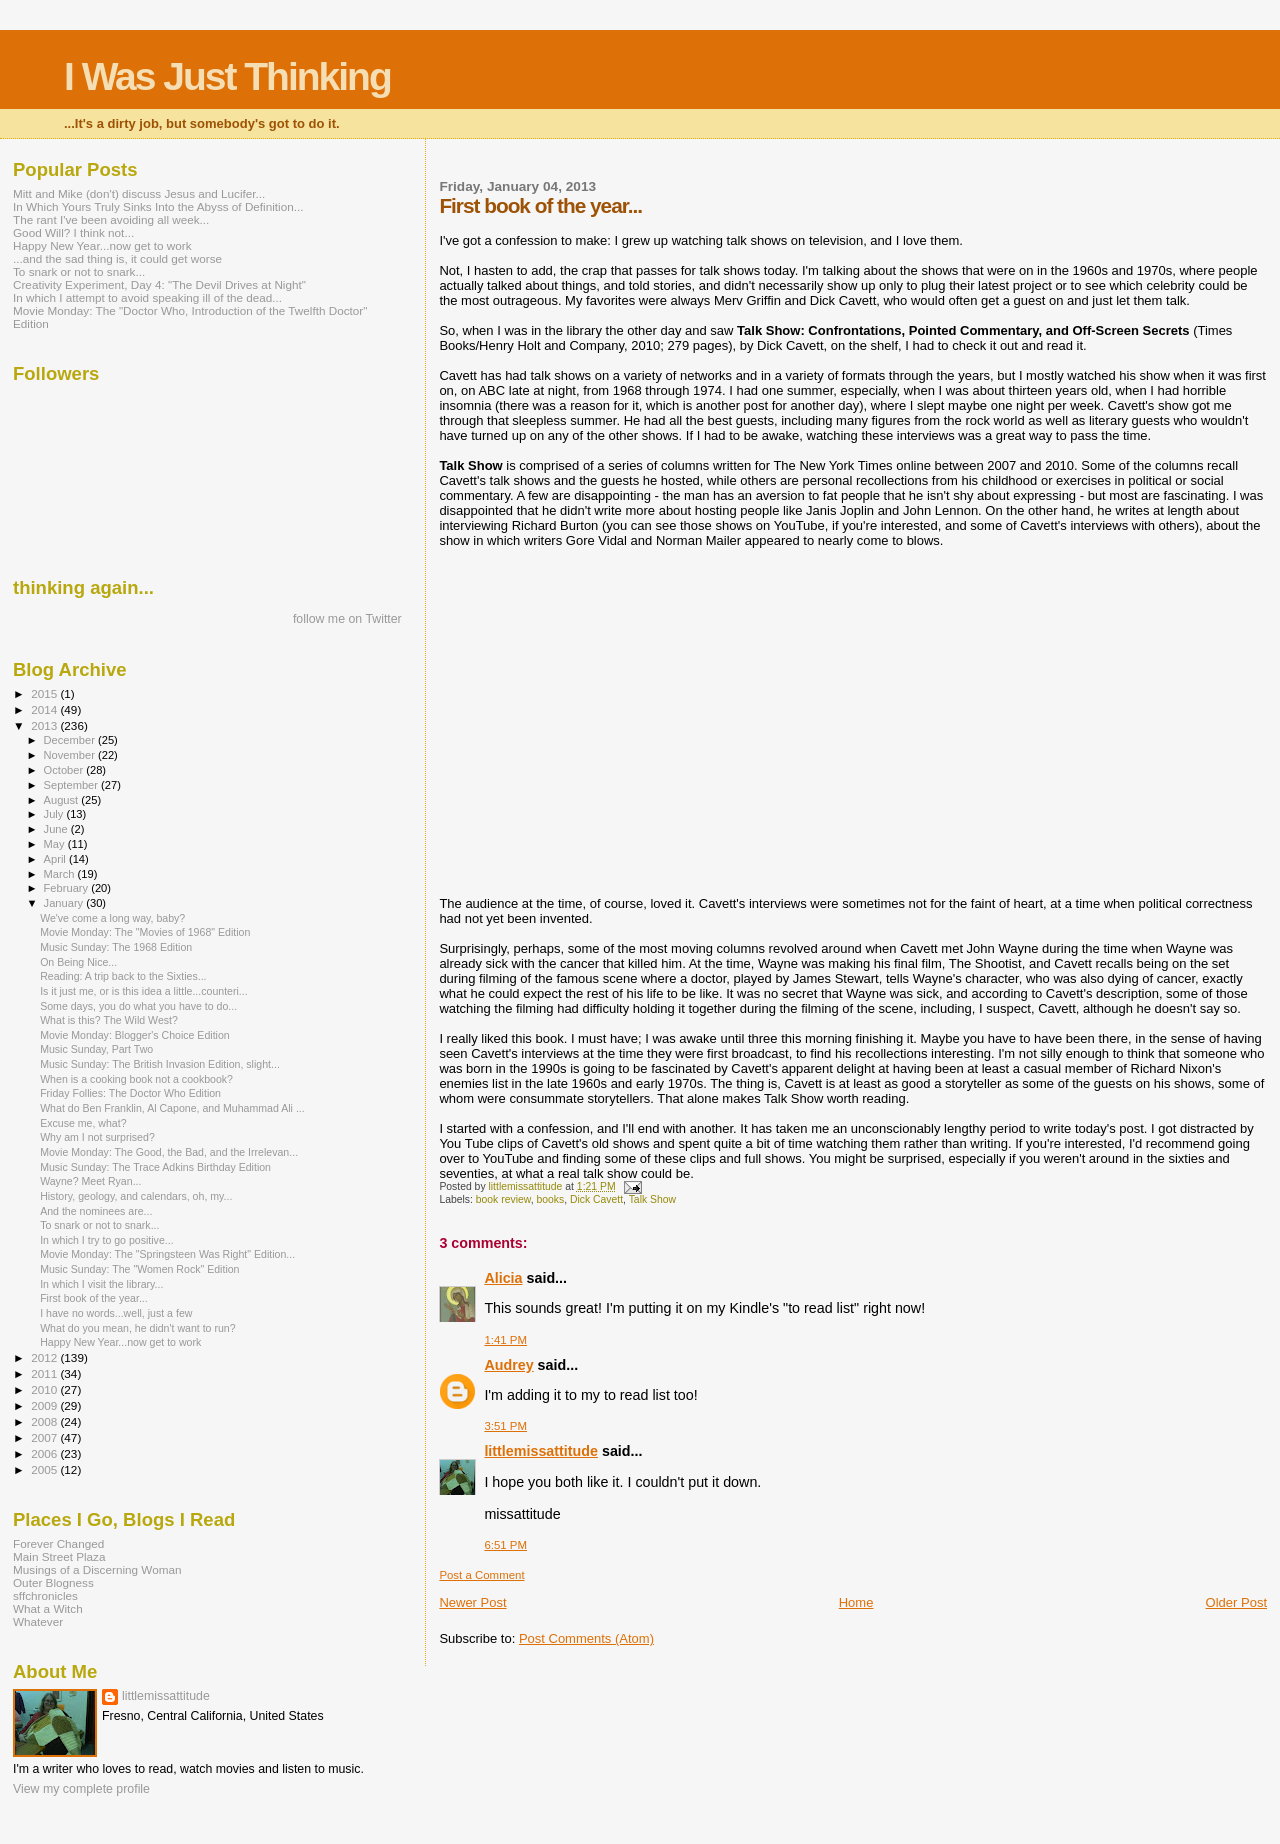  What do you see at coordinates (116, 1313) in the screenshot?
I see `I have no words...well, just a few` at bounding box center [116, 1313].